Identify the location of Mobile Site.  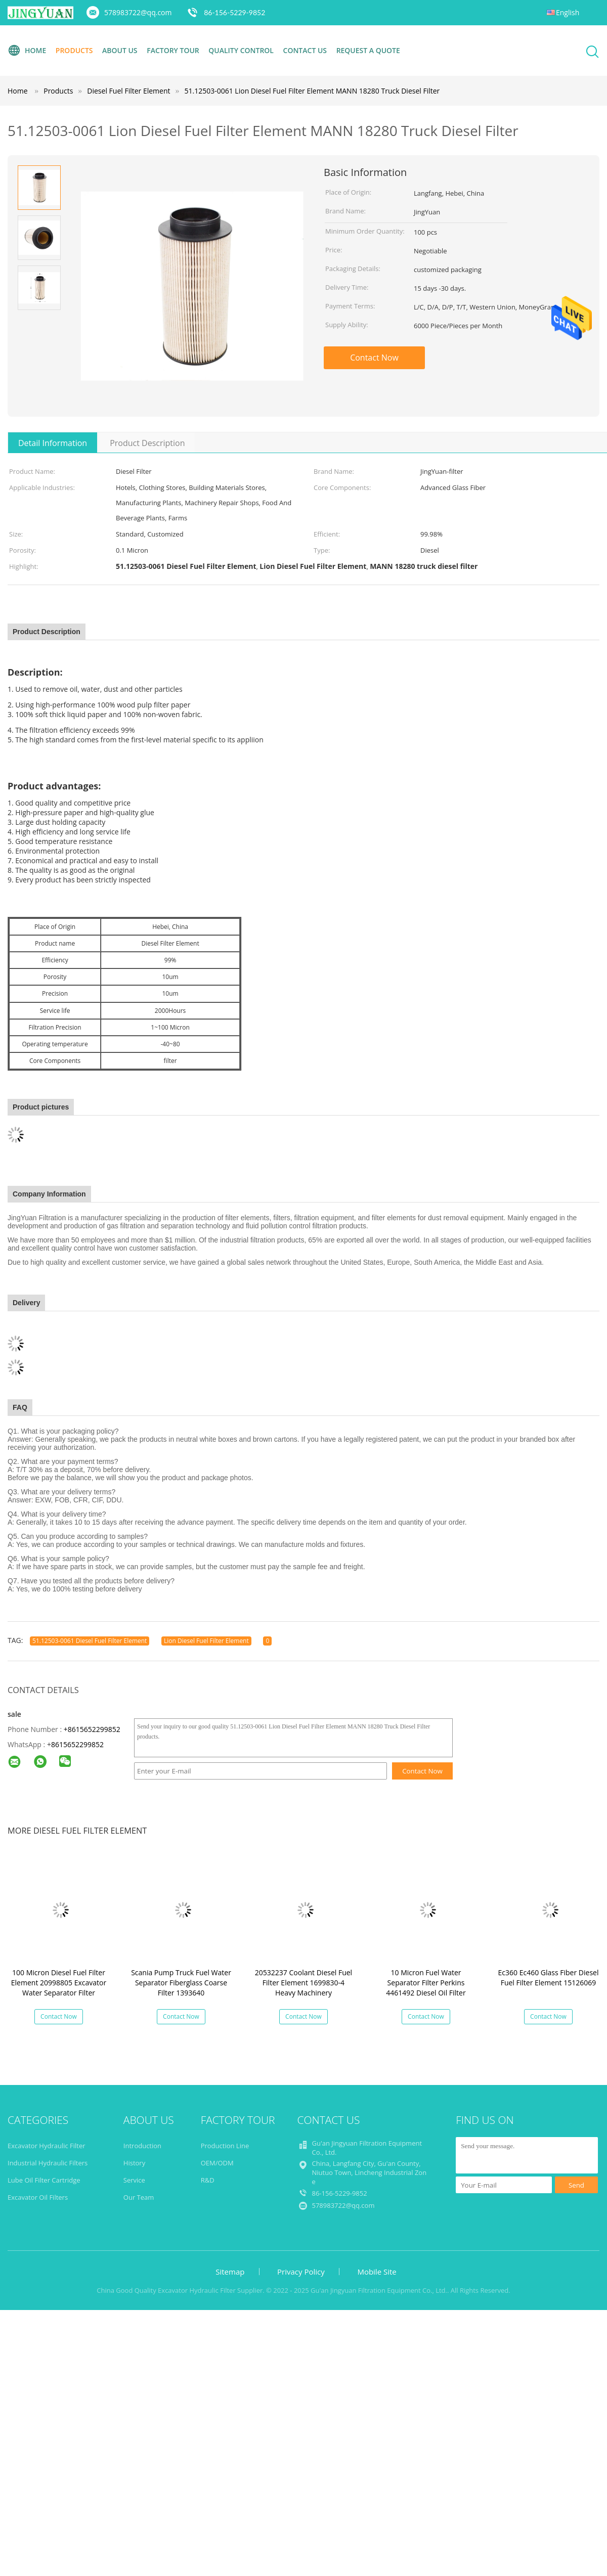
(376, 2271).